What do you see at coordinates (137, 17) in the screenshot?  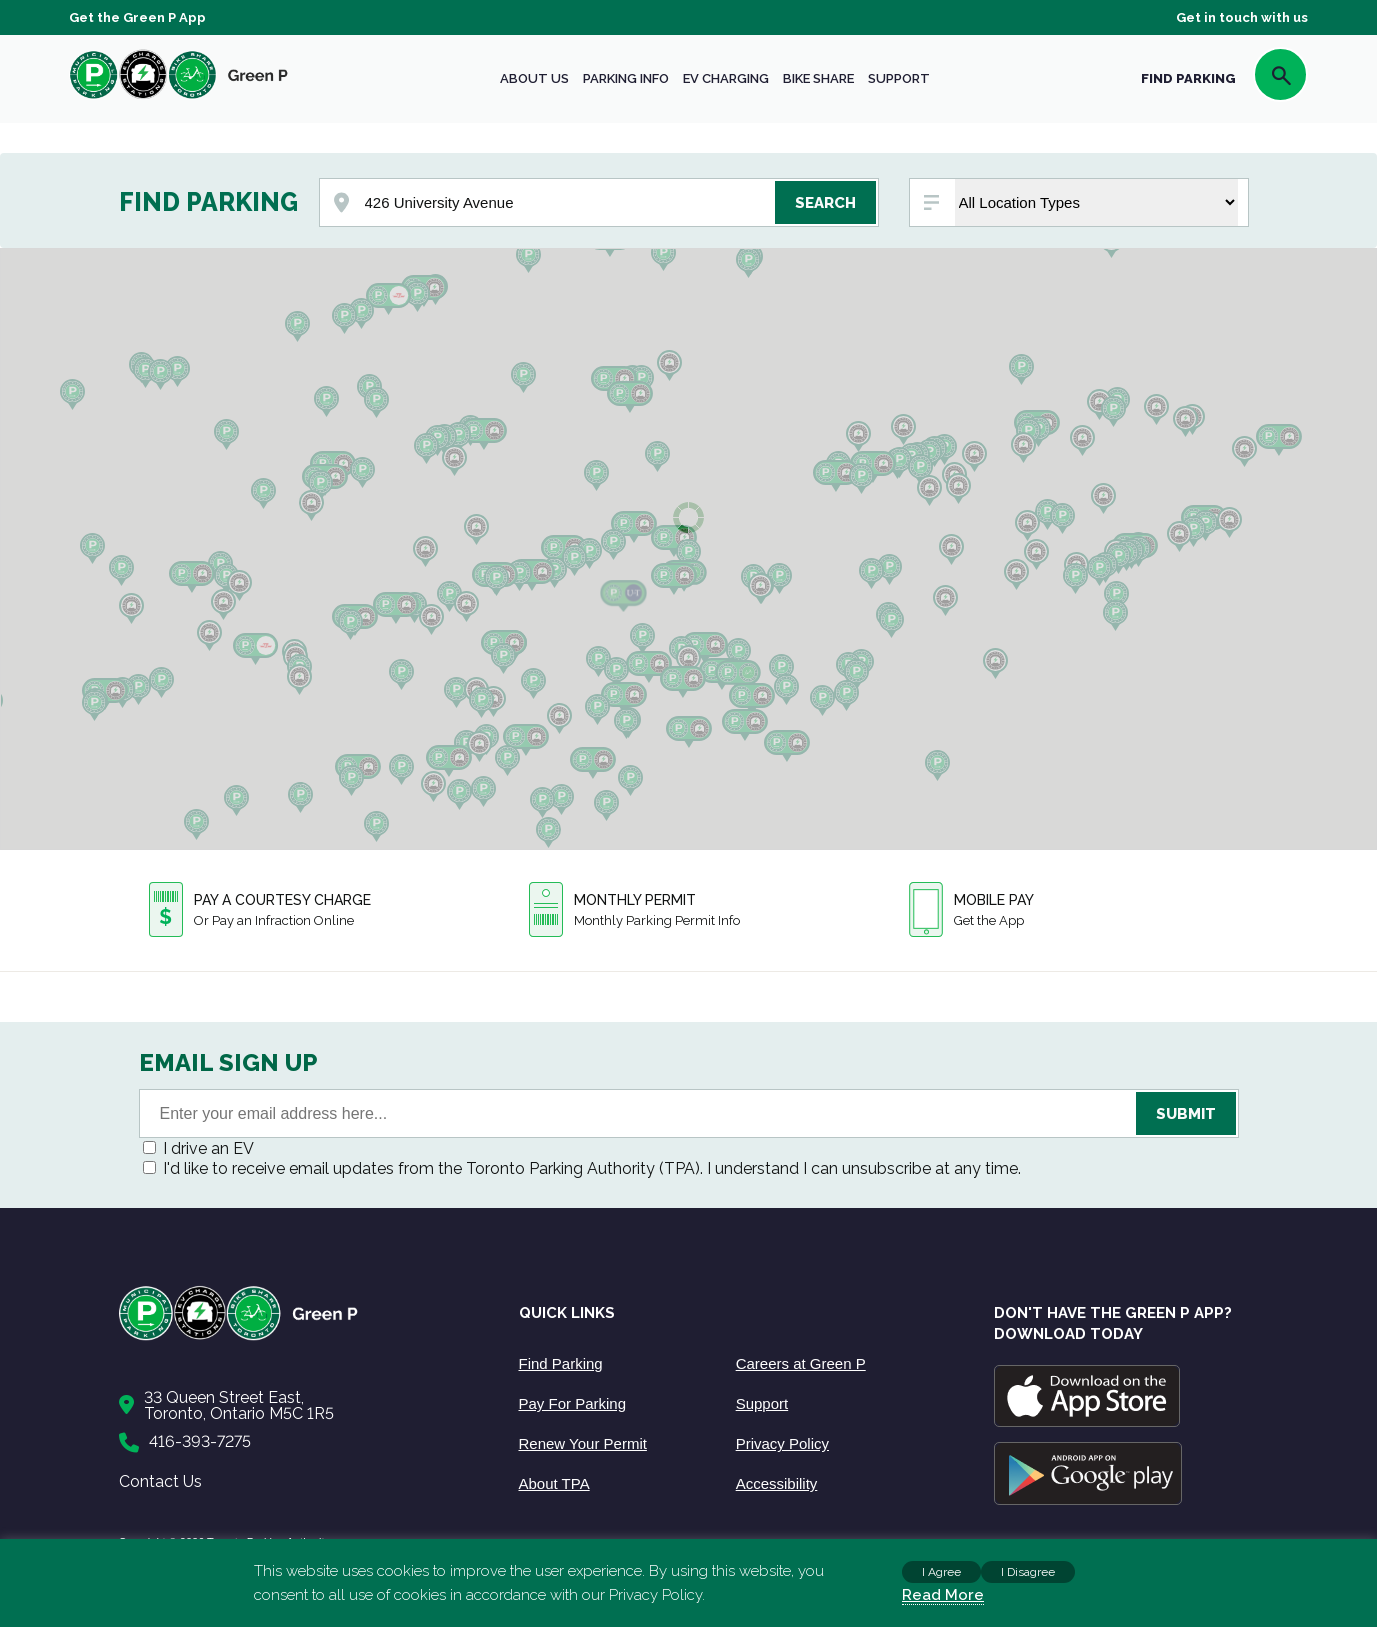 I see `Get the Green P App [Get the App]` at bounding box center [137, 17].